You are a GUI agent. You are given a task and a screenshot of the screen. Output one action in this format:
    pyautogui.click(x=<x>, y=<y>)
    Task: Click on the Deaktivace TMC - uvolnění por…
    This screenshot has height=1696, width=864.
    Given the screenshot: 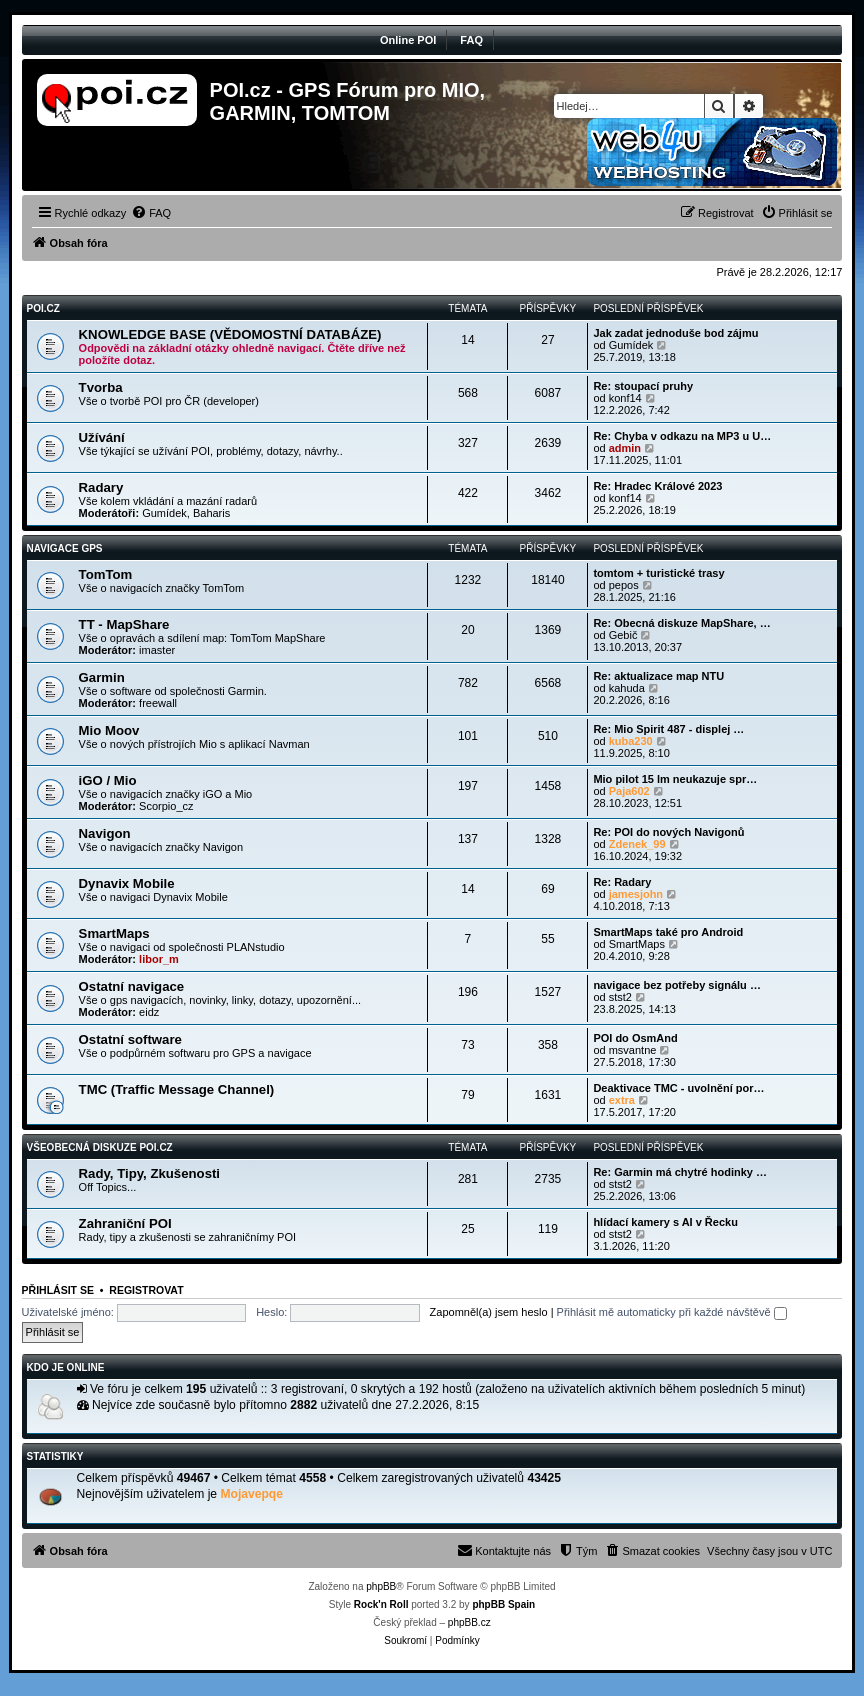 What is the action you would take?
    pyautogui.click(x=678, y=1088)
    